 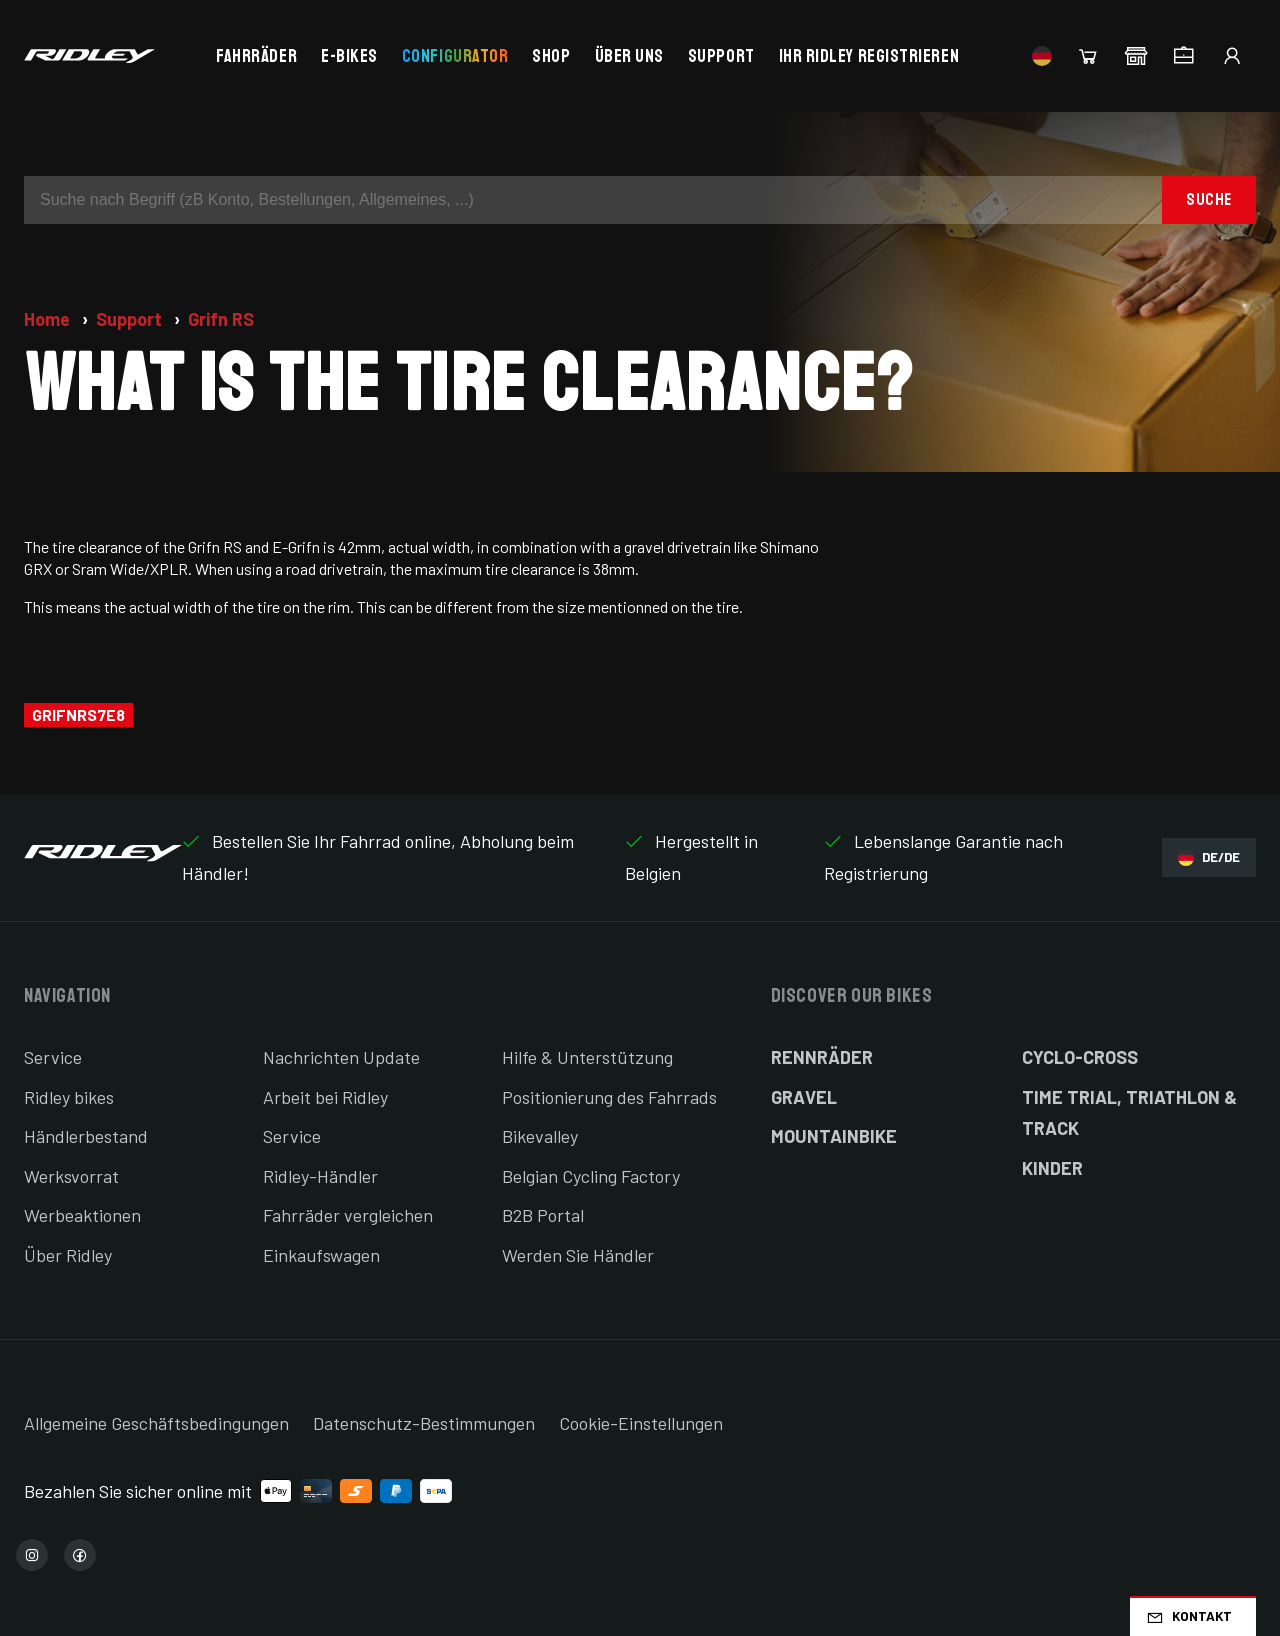 I want to click on Über uns, so click(x=629, y=56).